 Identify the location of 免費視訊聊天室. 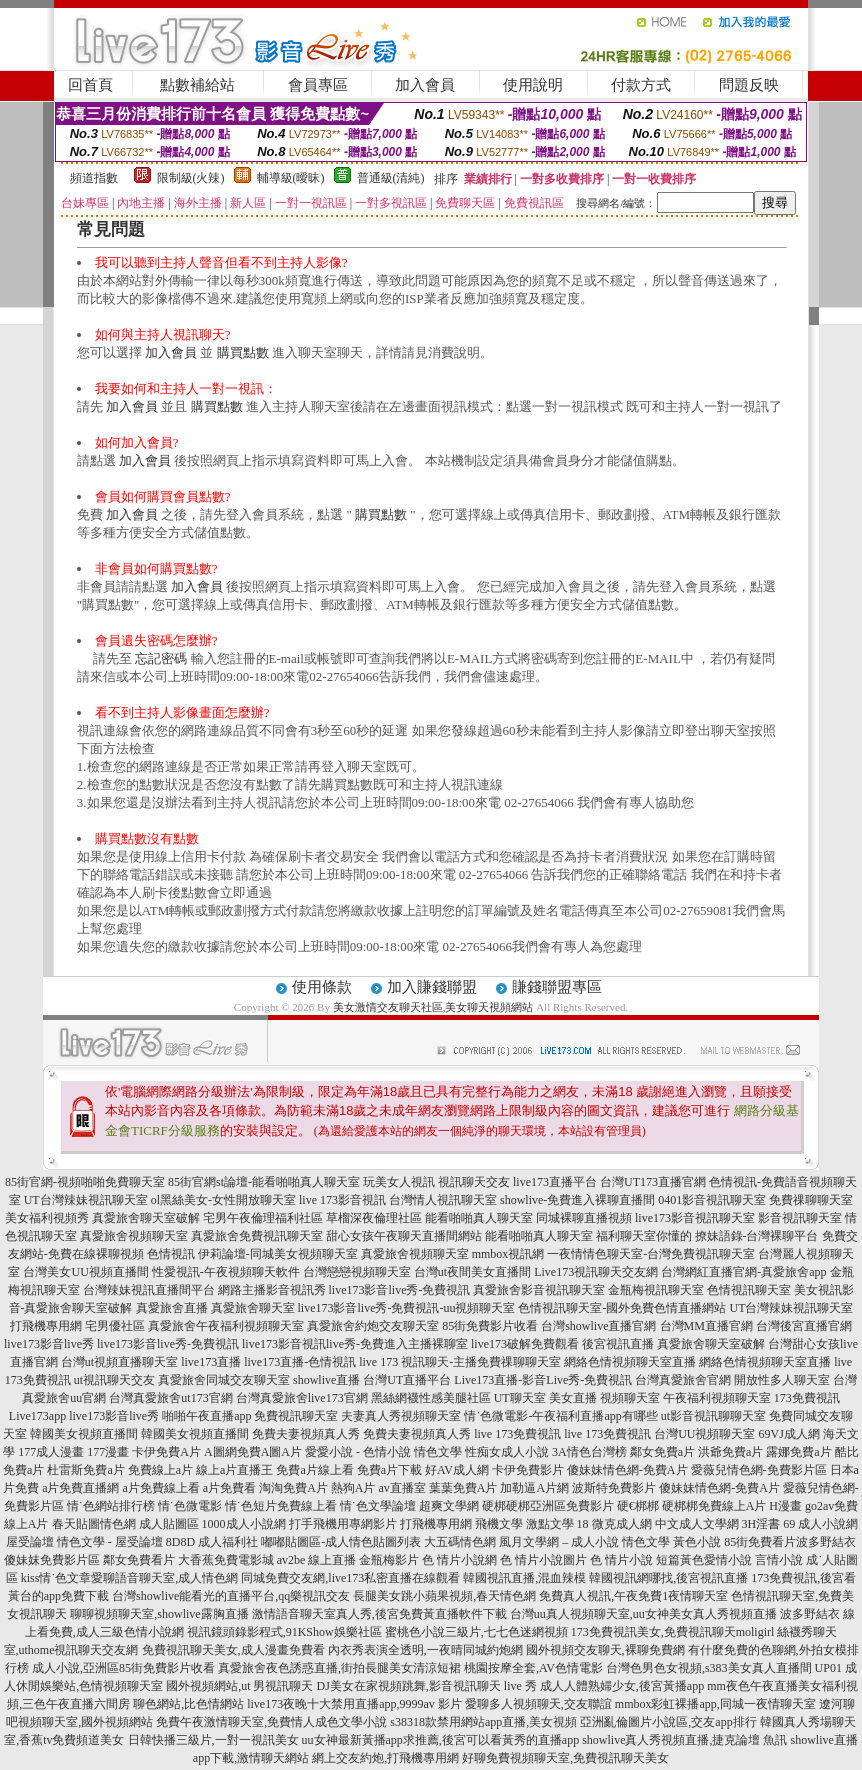
(296, 1416).